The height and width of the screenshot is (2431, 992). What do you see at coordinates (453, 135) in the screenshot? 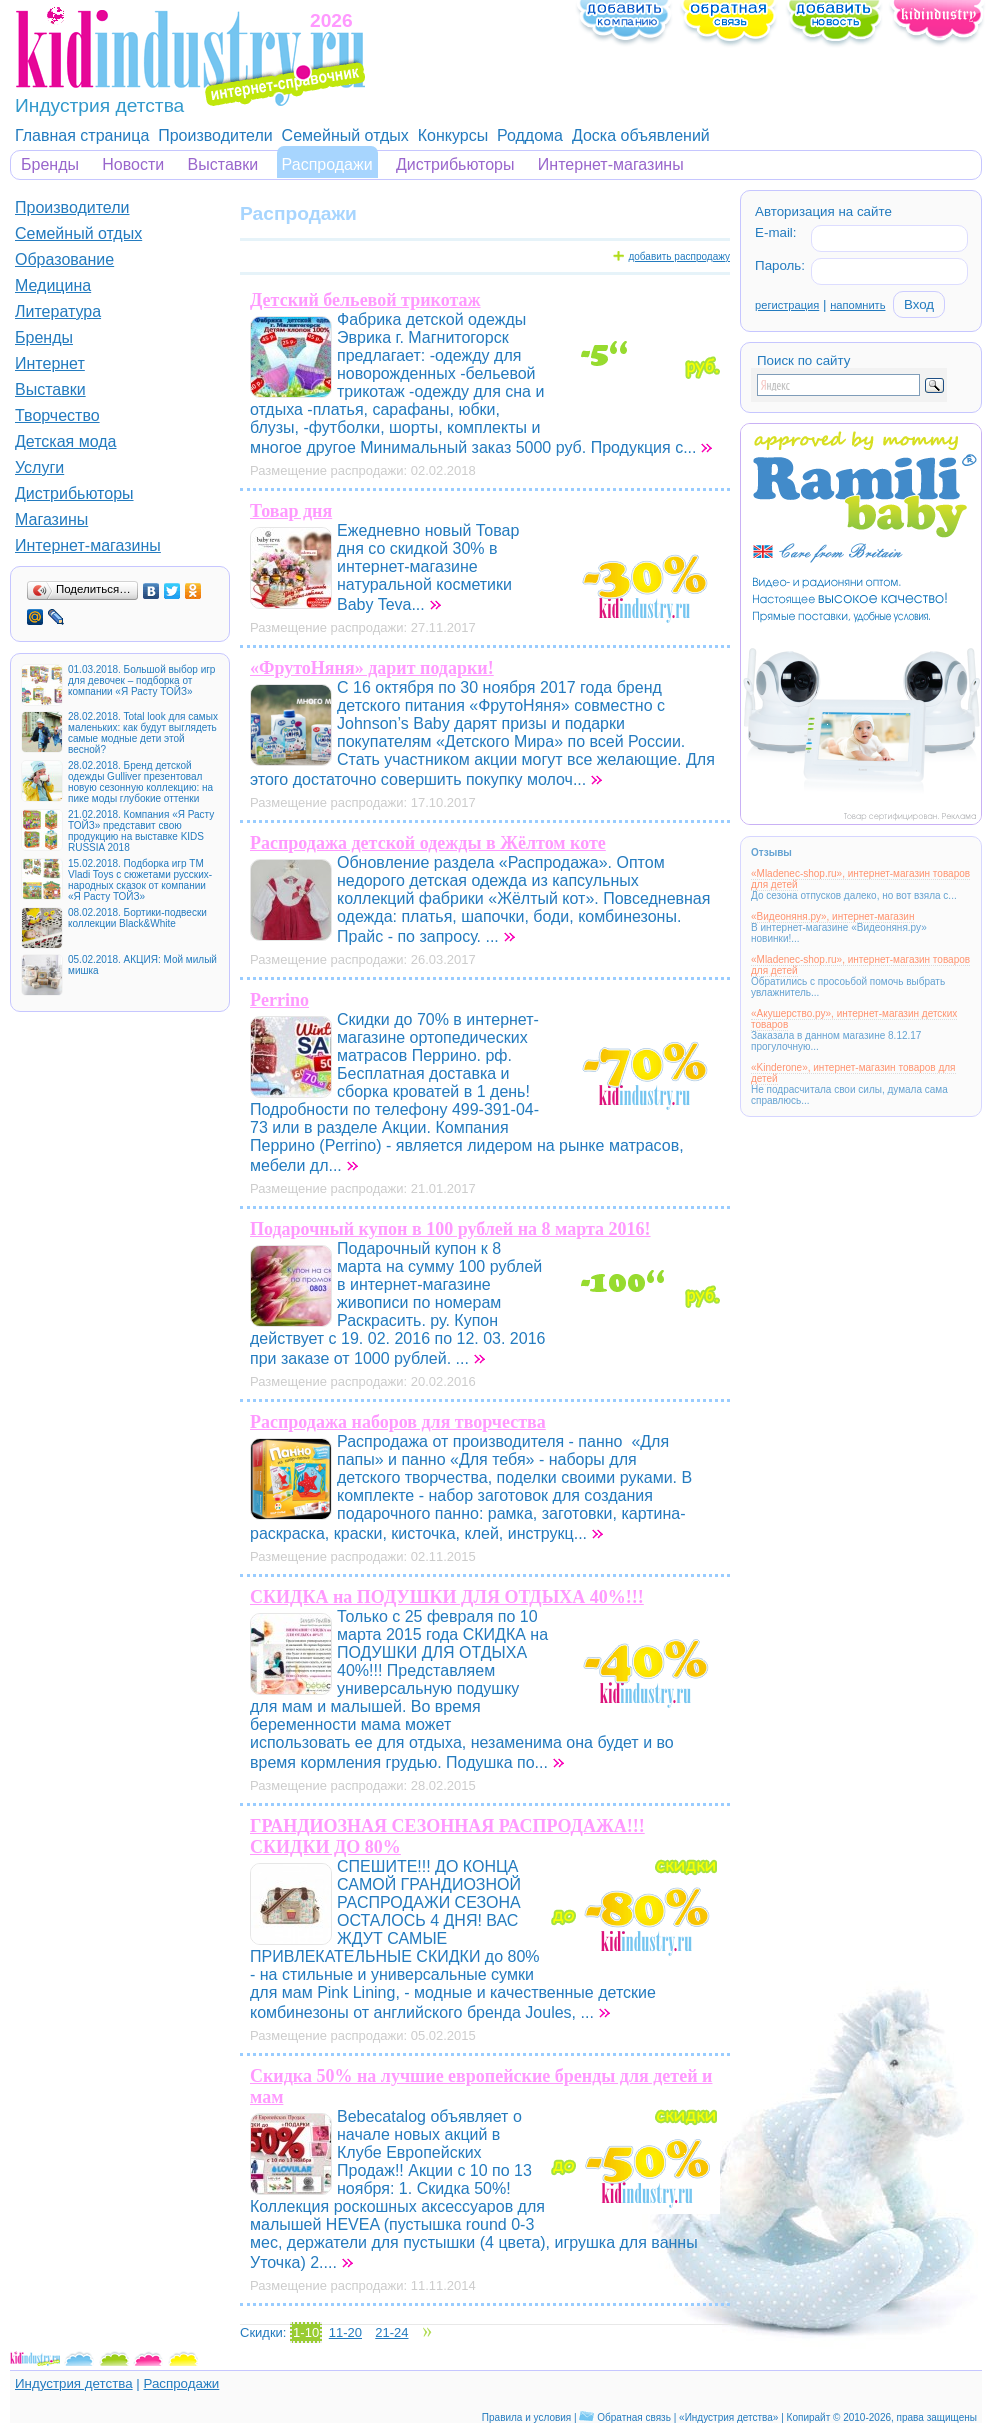
I see `Конкурсы` at bounding box center [453, 135].